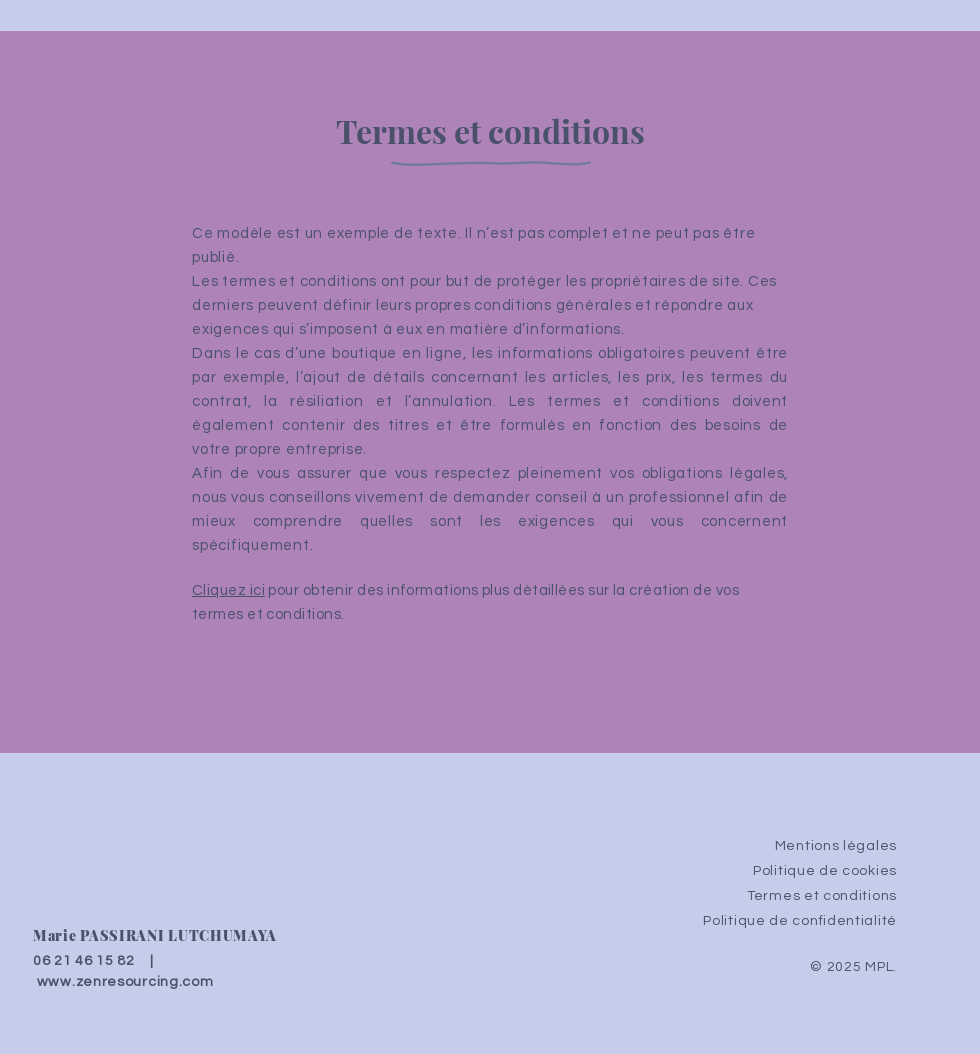 The height and width of the screenshot is (1054, 980). I want to click on Cliquez ici, so click(228, 590).